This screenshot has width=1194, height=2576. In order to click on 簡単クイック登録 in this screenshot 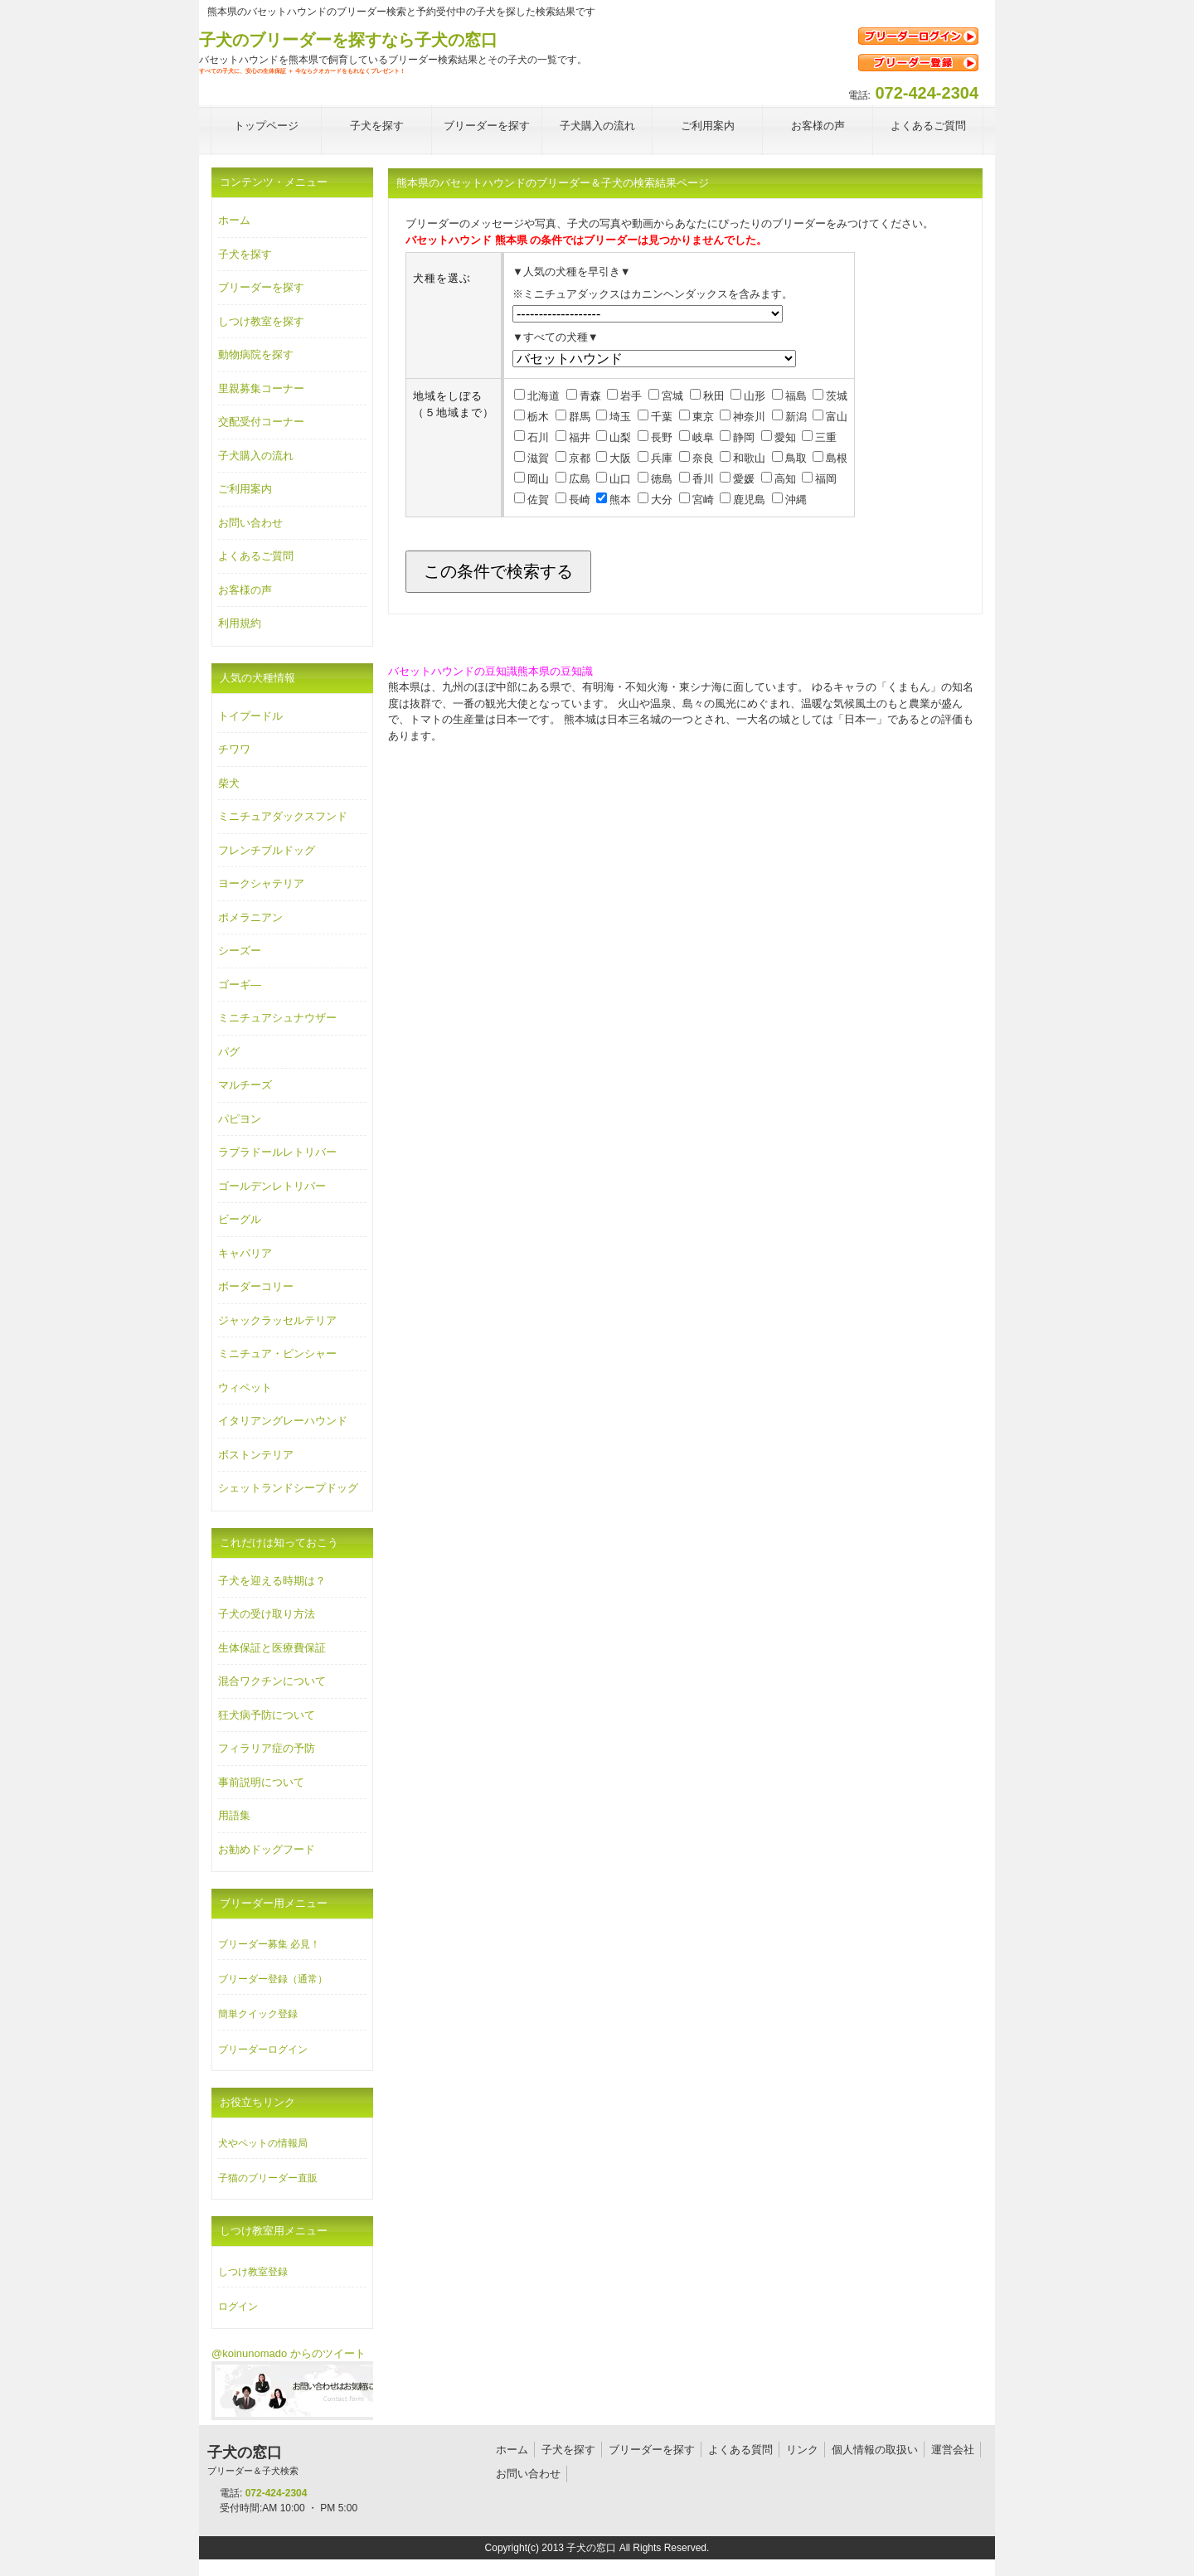, I will do `click(258, 2014)`.